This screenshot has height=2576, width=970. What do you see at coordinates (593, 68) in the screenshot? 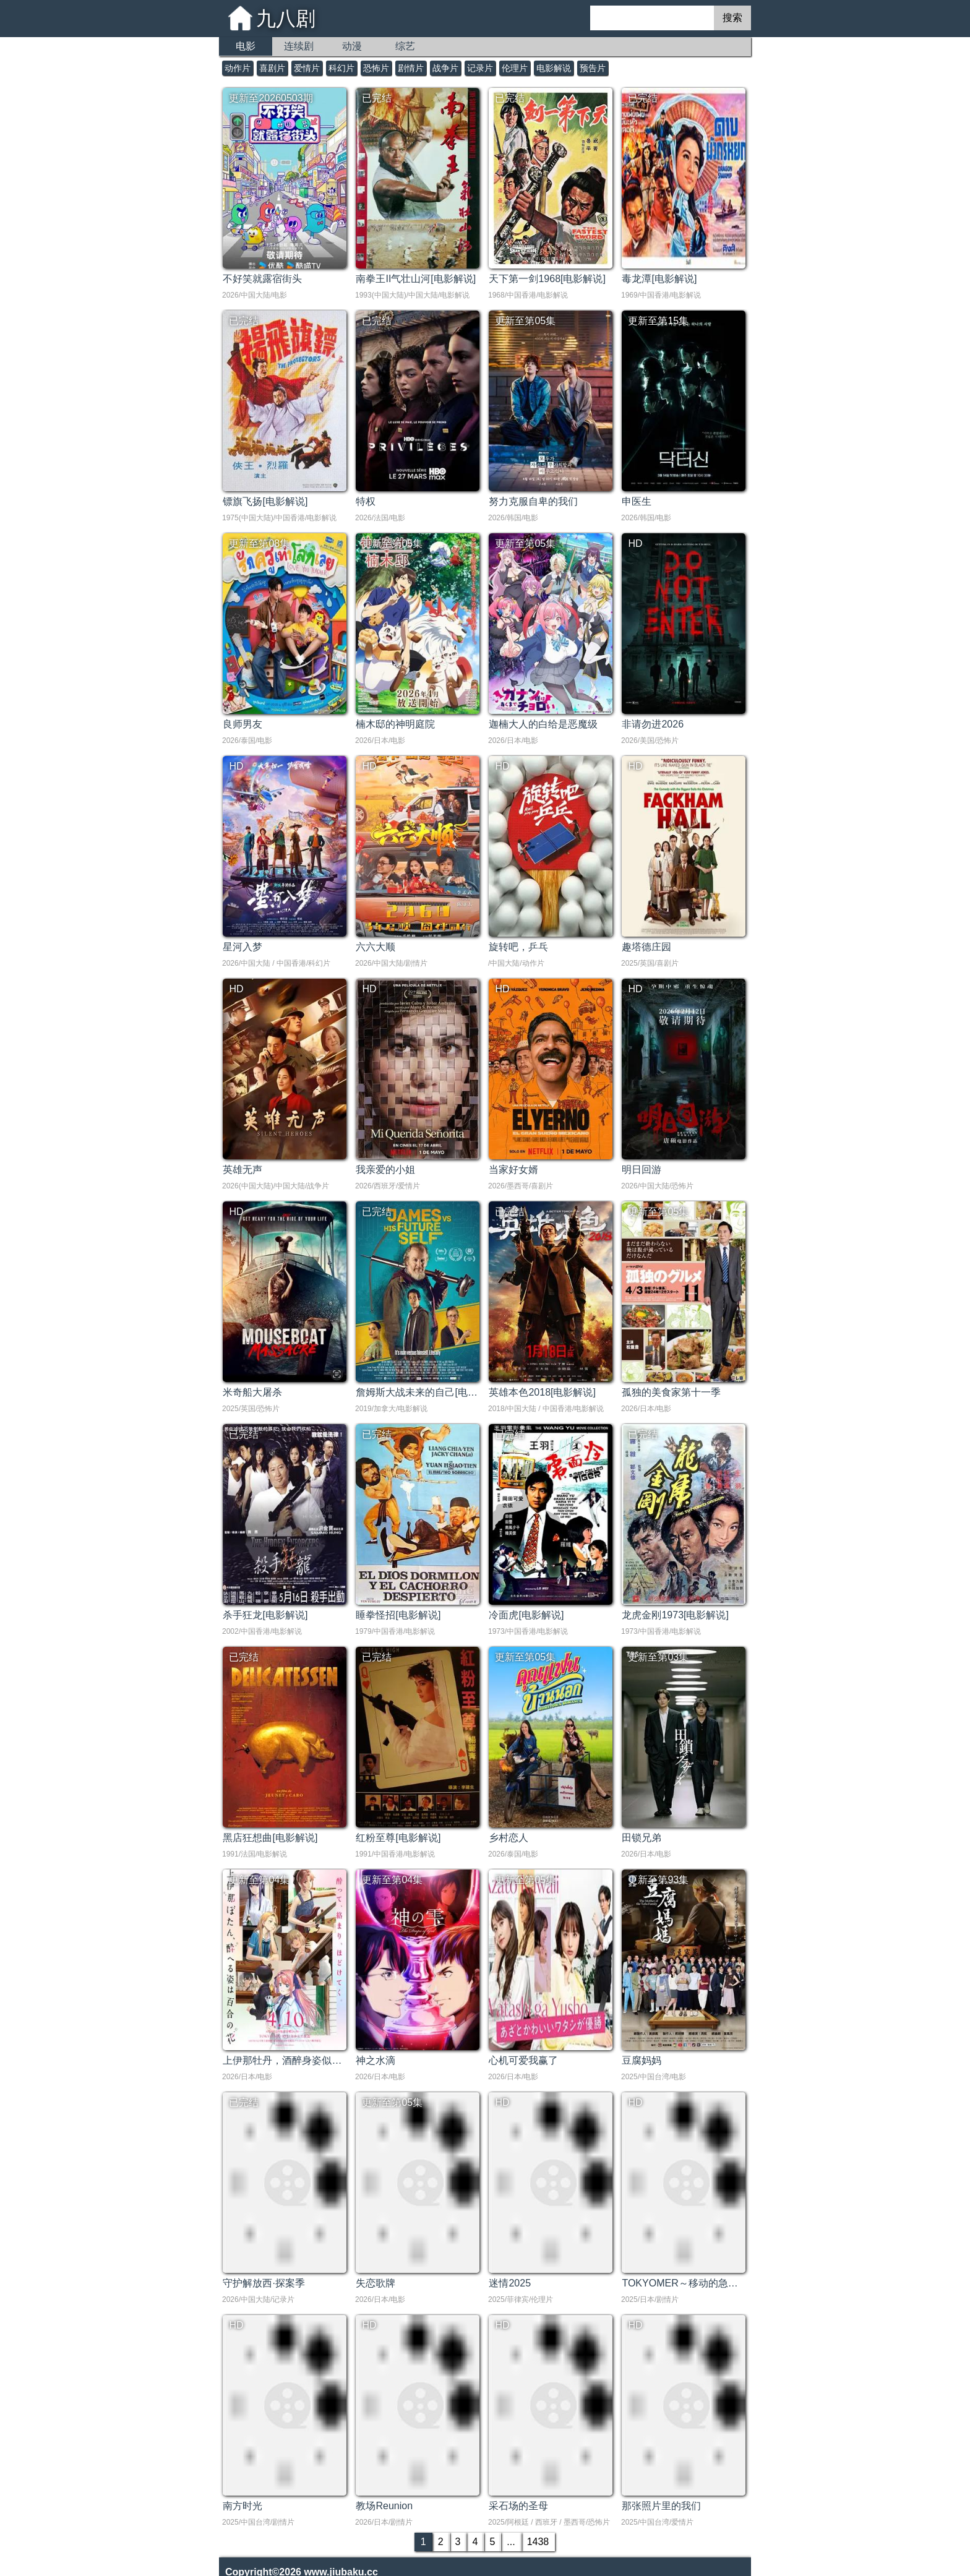
I see `预告片` at bounding box center [593, 68].